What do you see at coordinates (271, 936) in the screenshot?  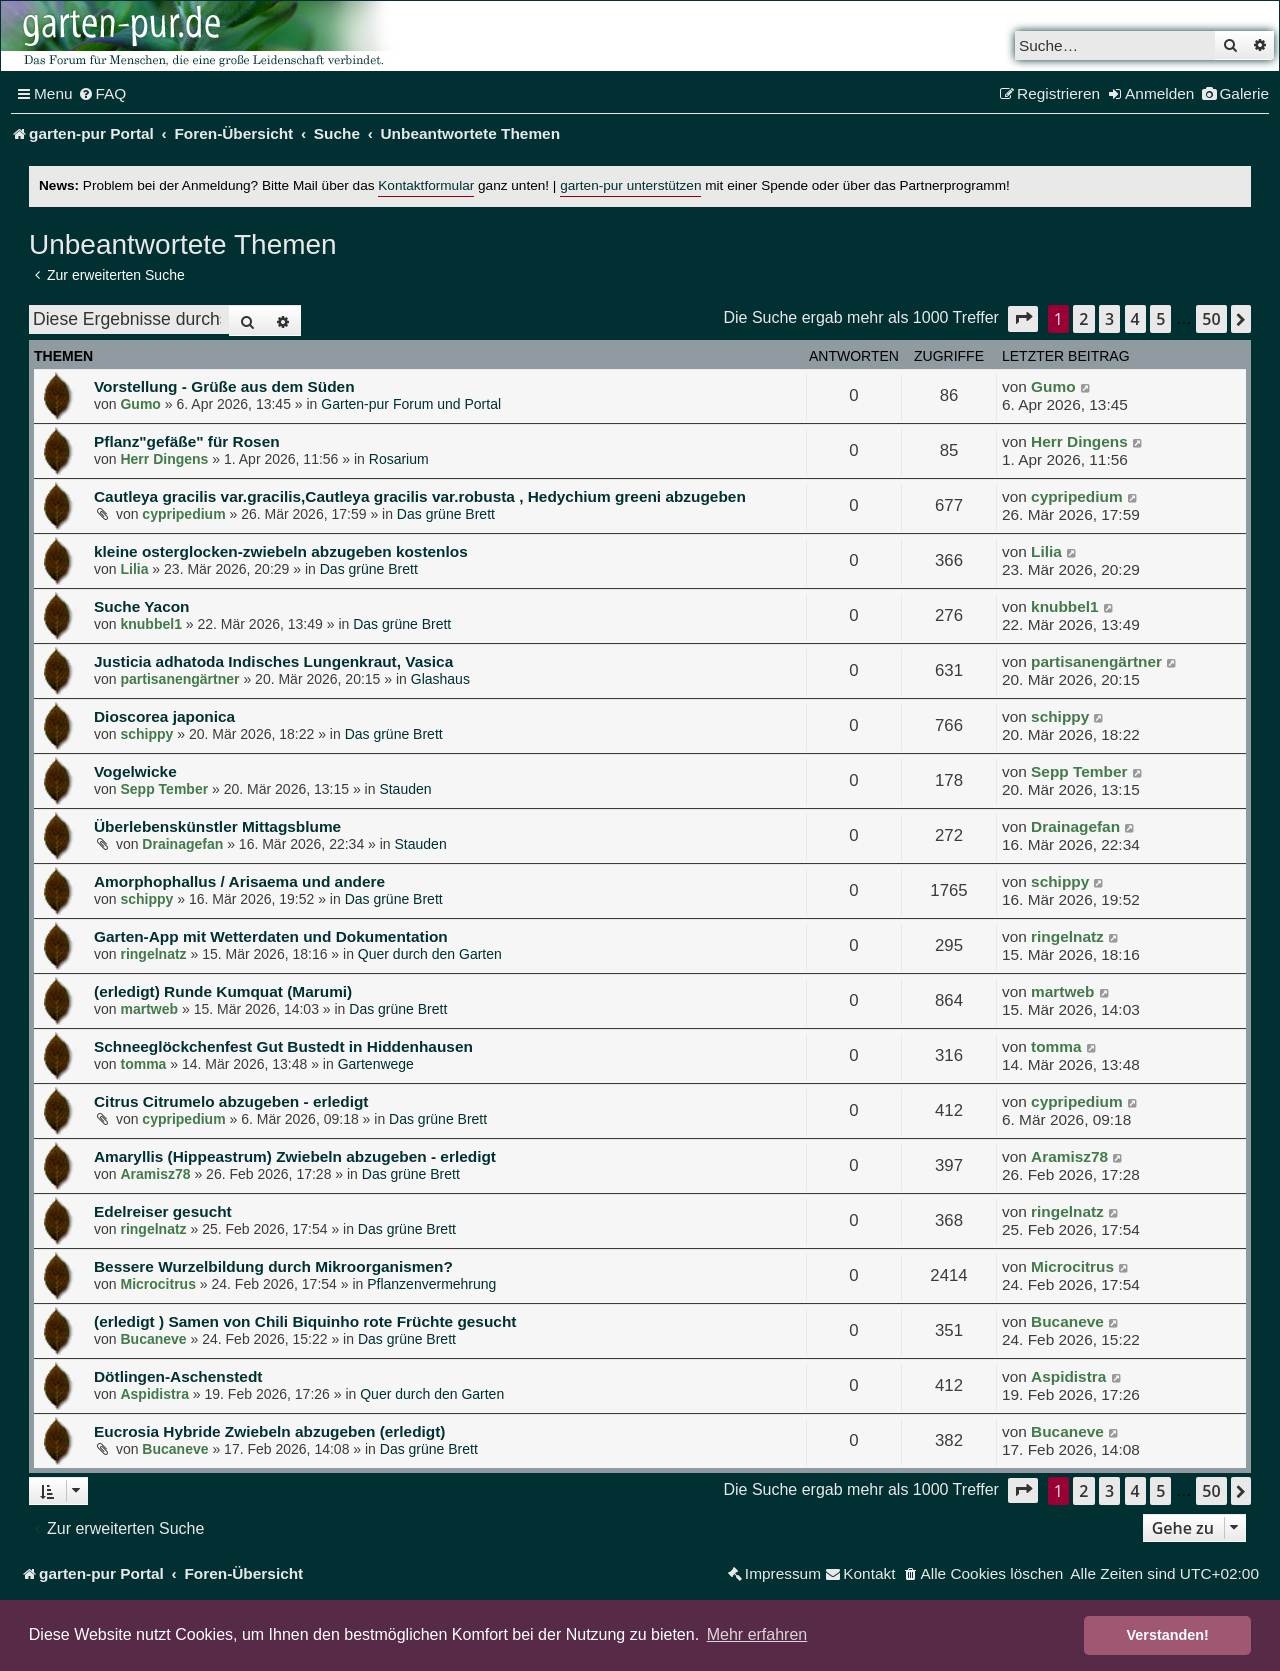 I see `Garten-App mit Wetterdaten und Dokumentation` at bounding box center [271, 936].